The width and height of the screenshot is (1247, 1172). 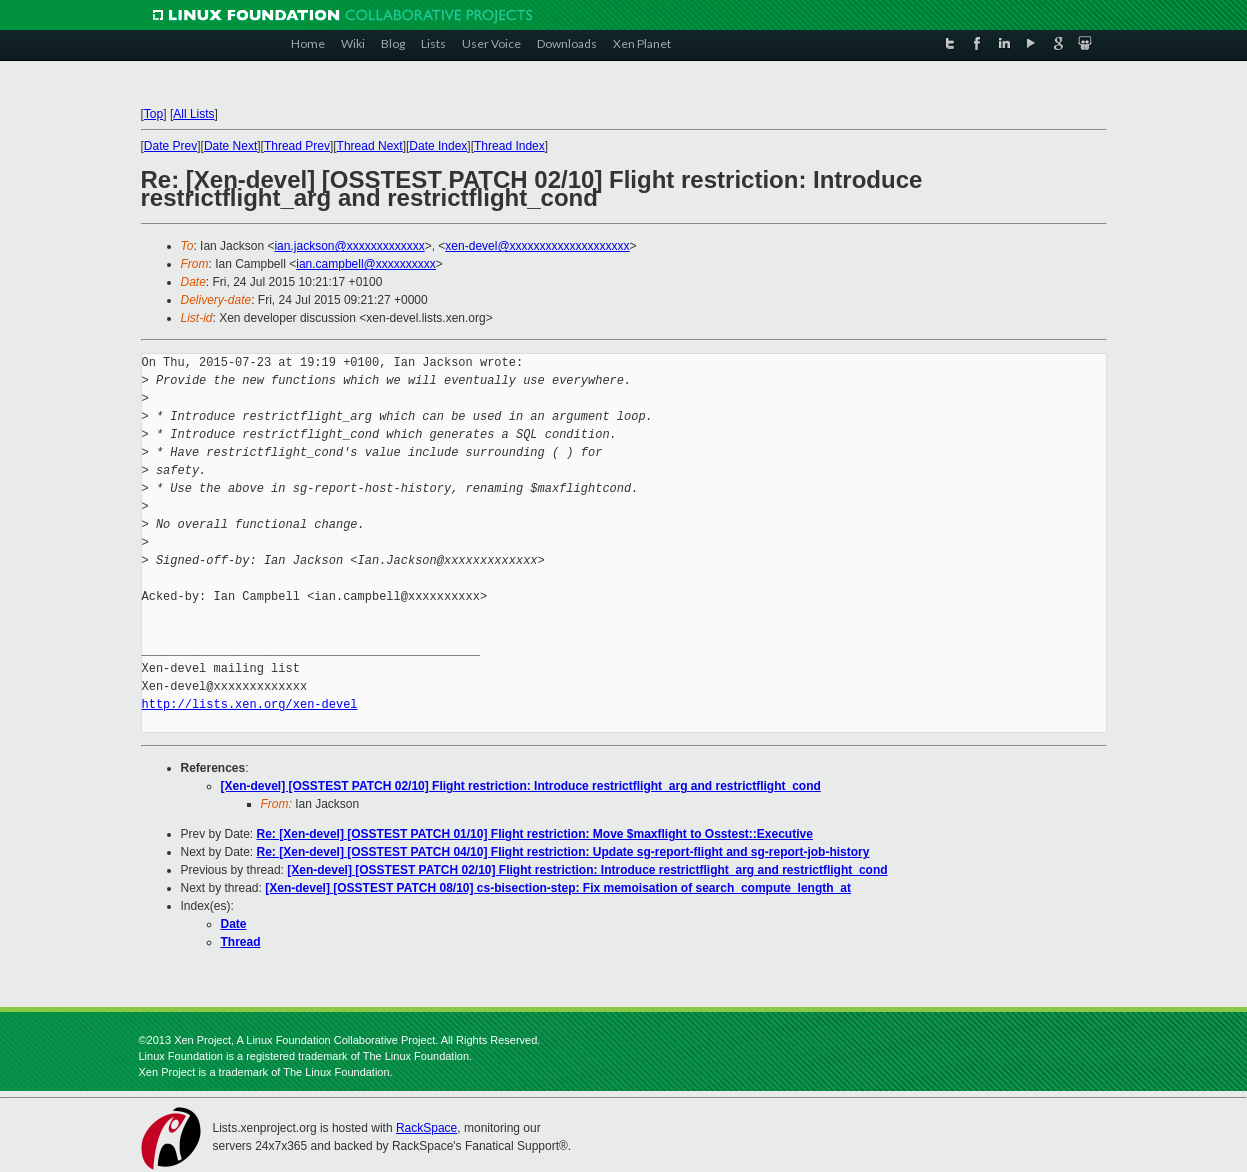 I want to click on xen-devel@xxxxxxxxxxxxxxxxxxxx, so click(x=537, y=246).